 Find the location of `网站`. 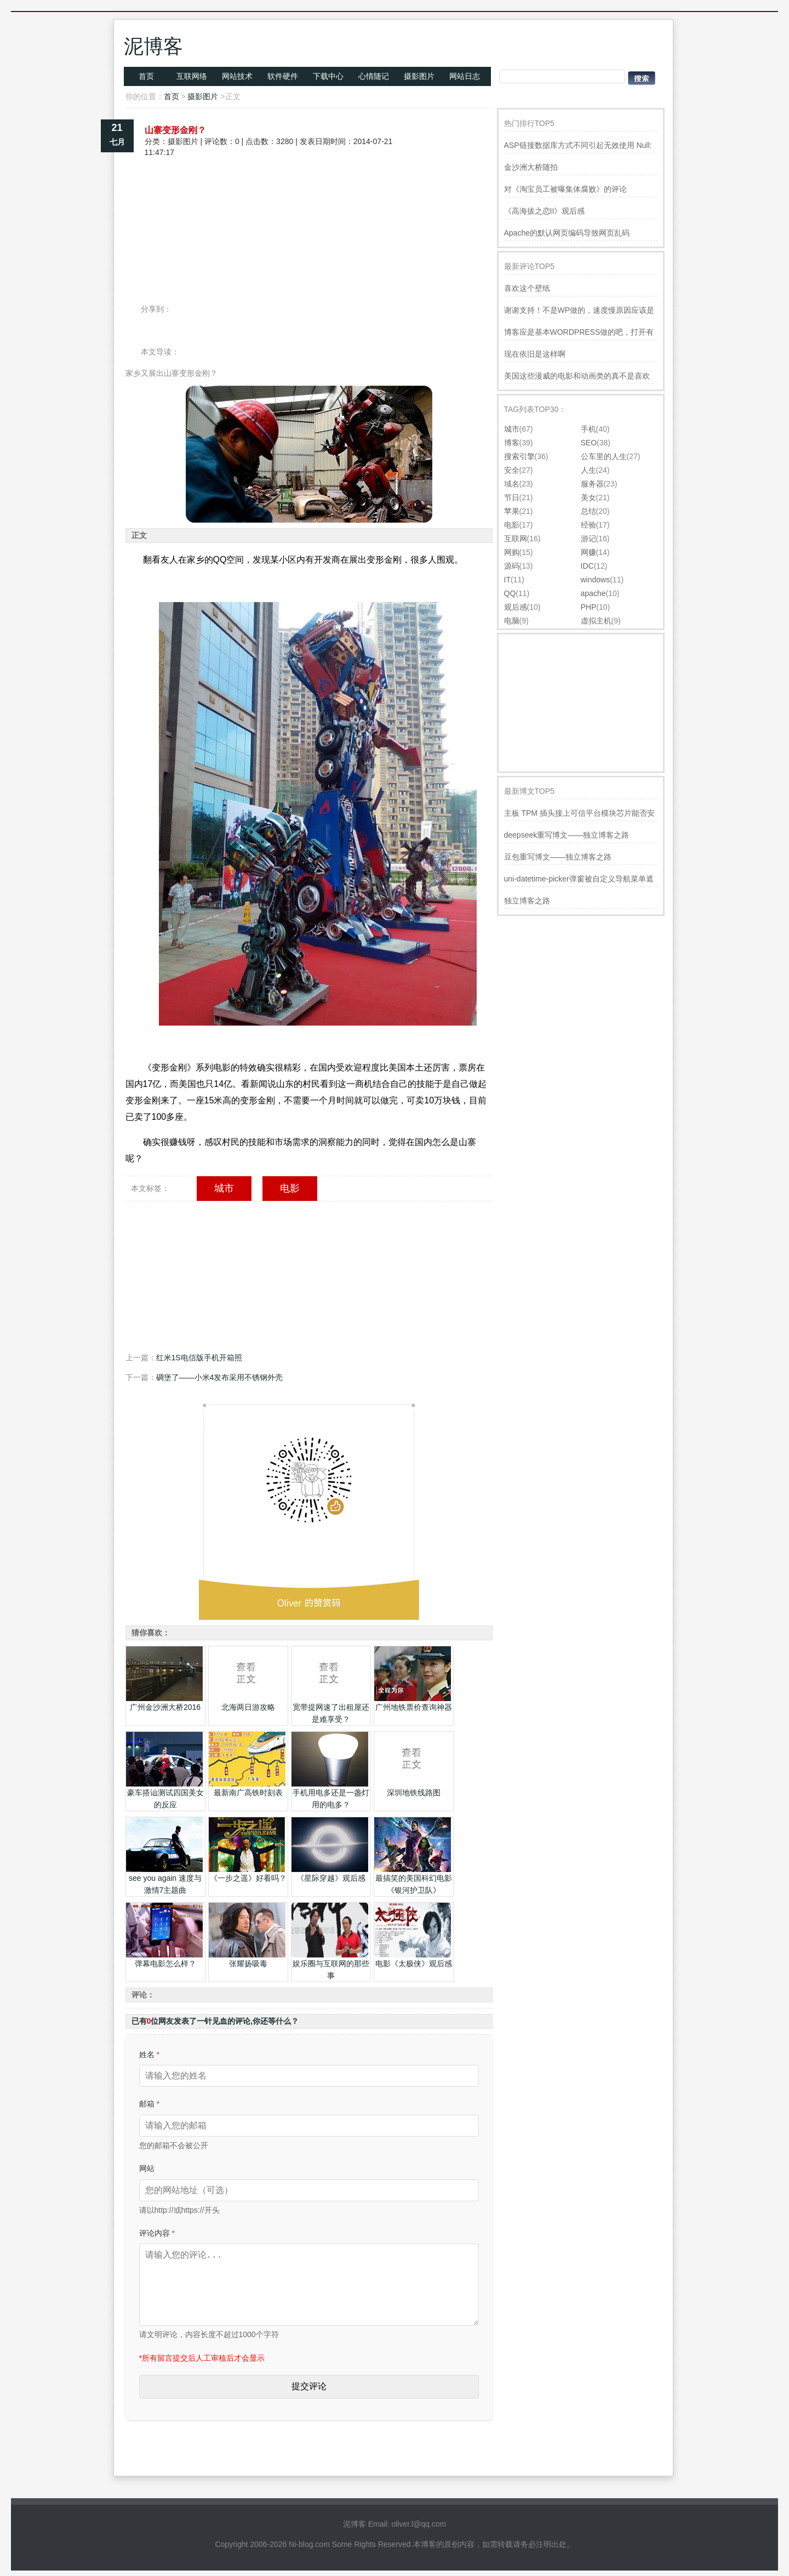

网站 is located at coordinates (147, 2168).